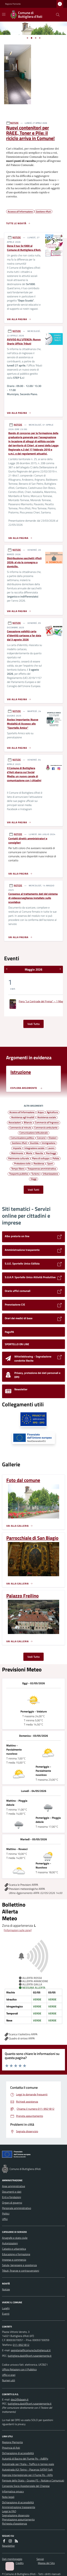 The width and height of the screenshot is (67, 2576). Describe the element at coordinates (56, 1158) in the screenshot. I see `Polizia` at that location.